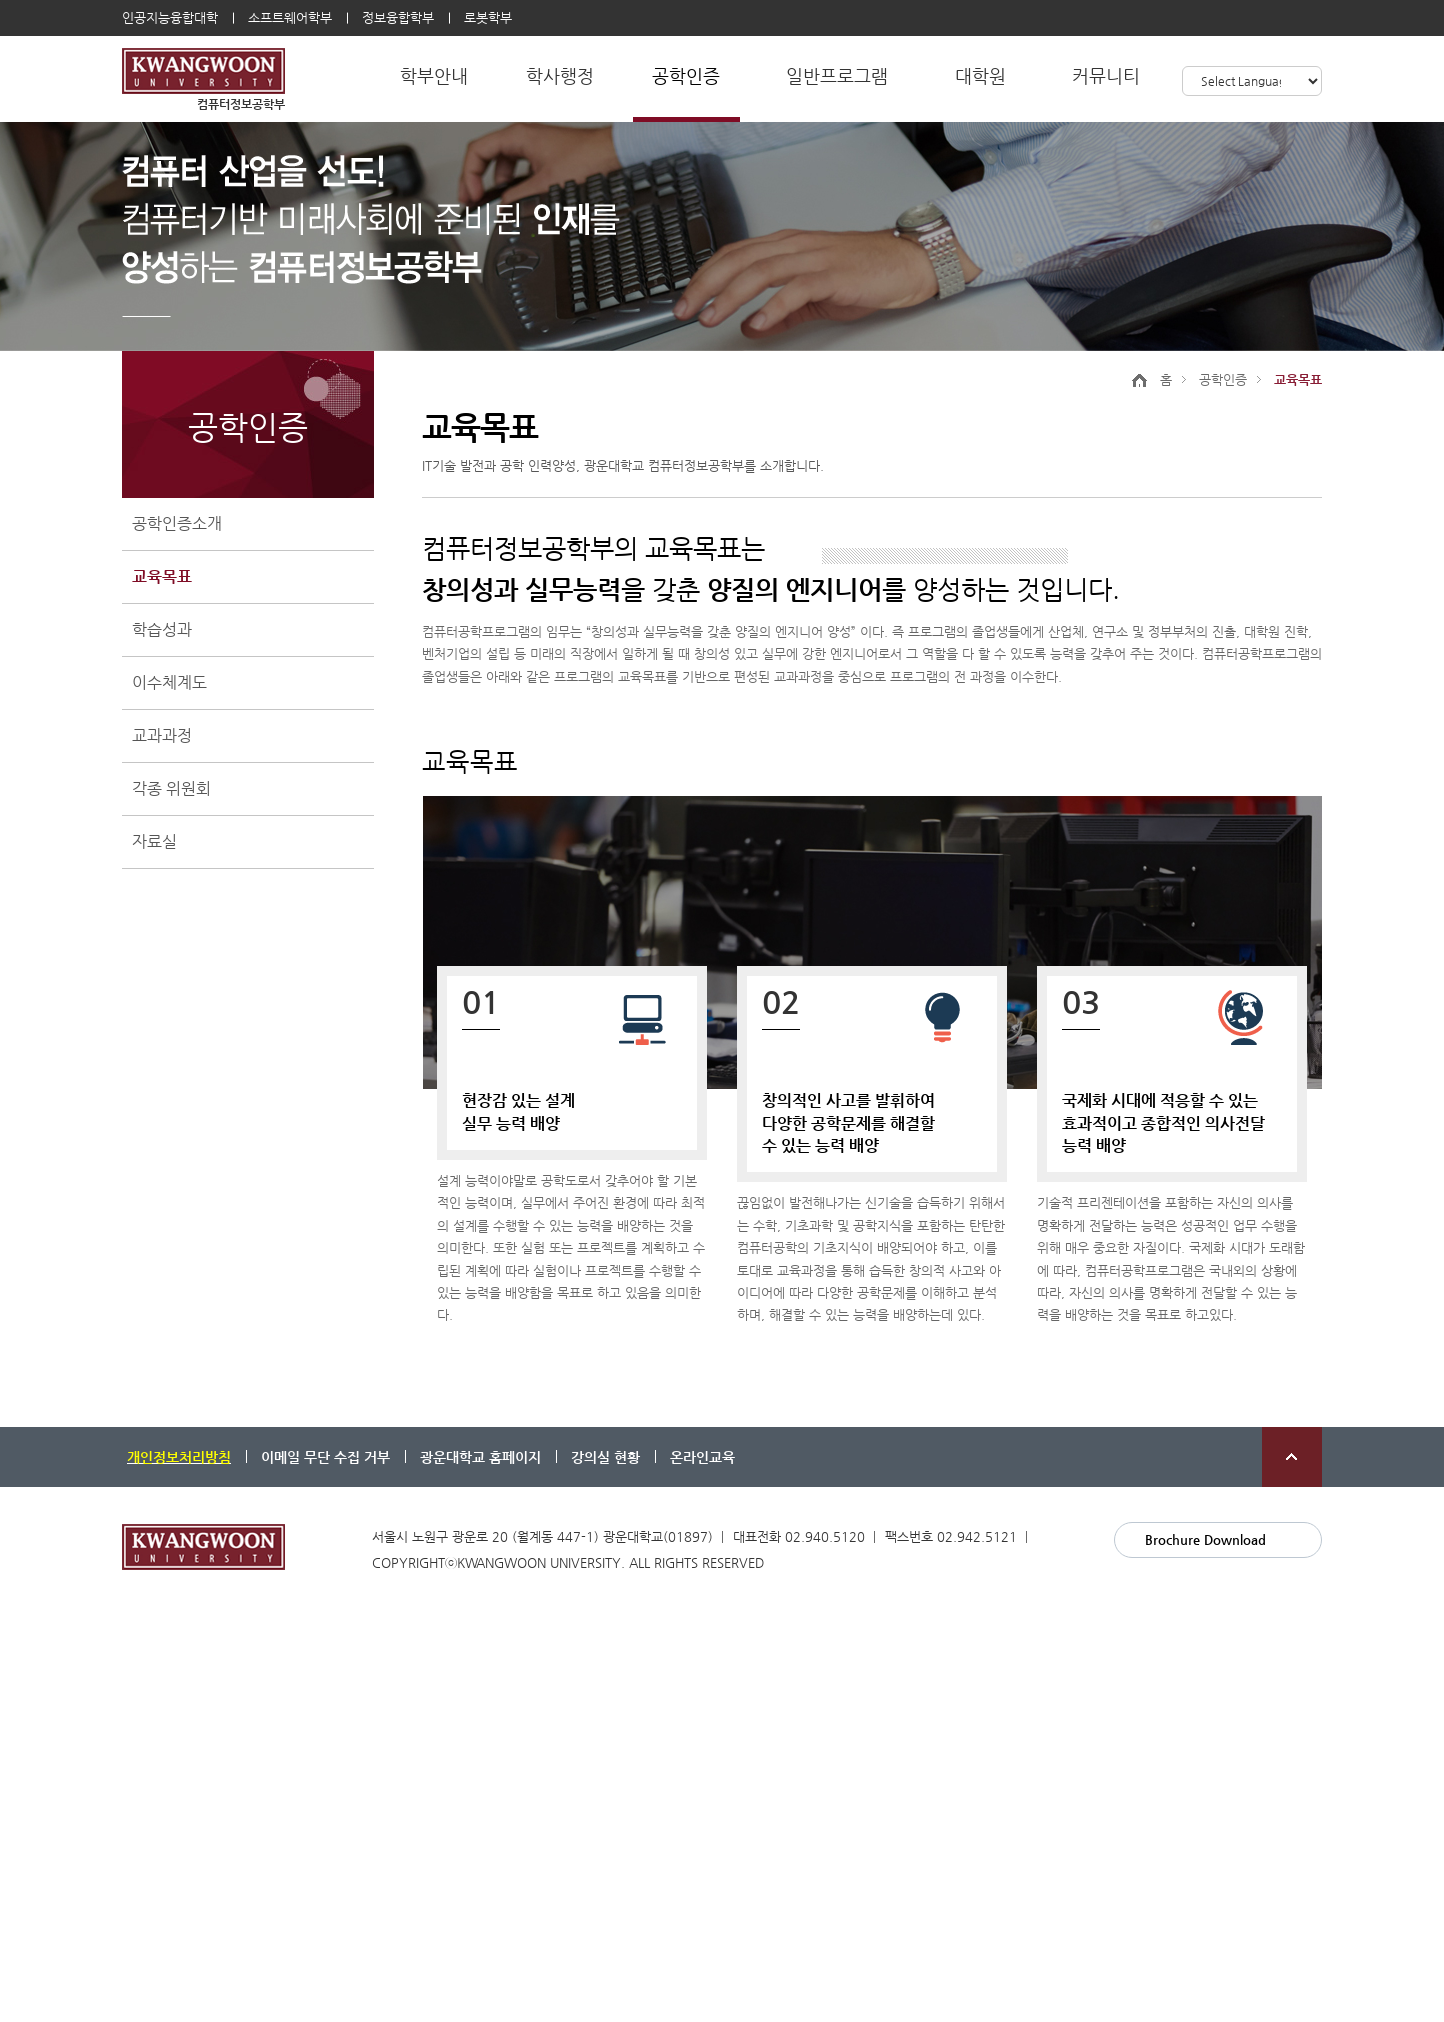 The image size is (1444, 2022). I want to click on 광운대학교 홈페이지, so click(480, 1457).